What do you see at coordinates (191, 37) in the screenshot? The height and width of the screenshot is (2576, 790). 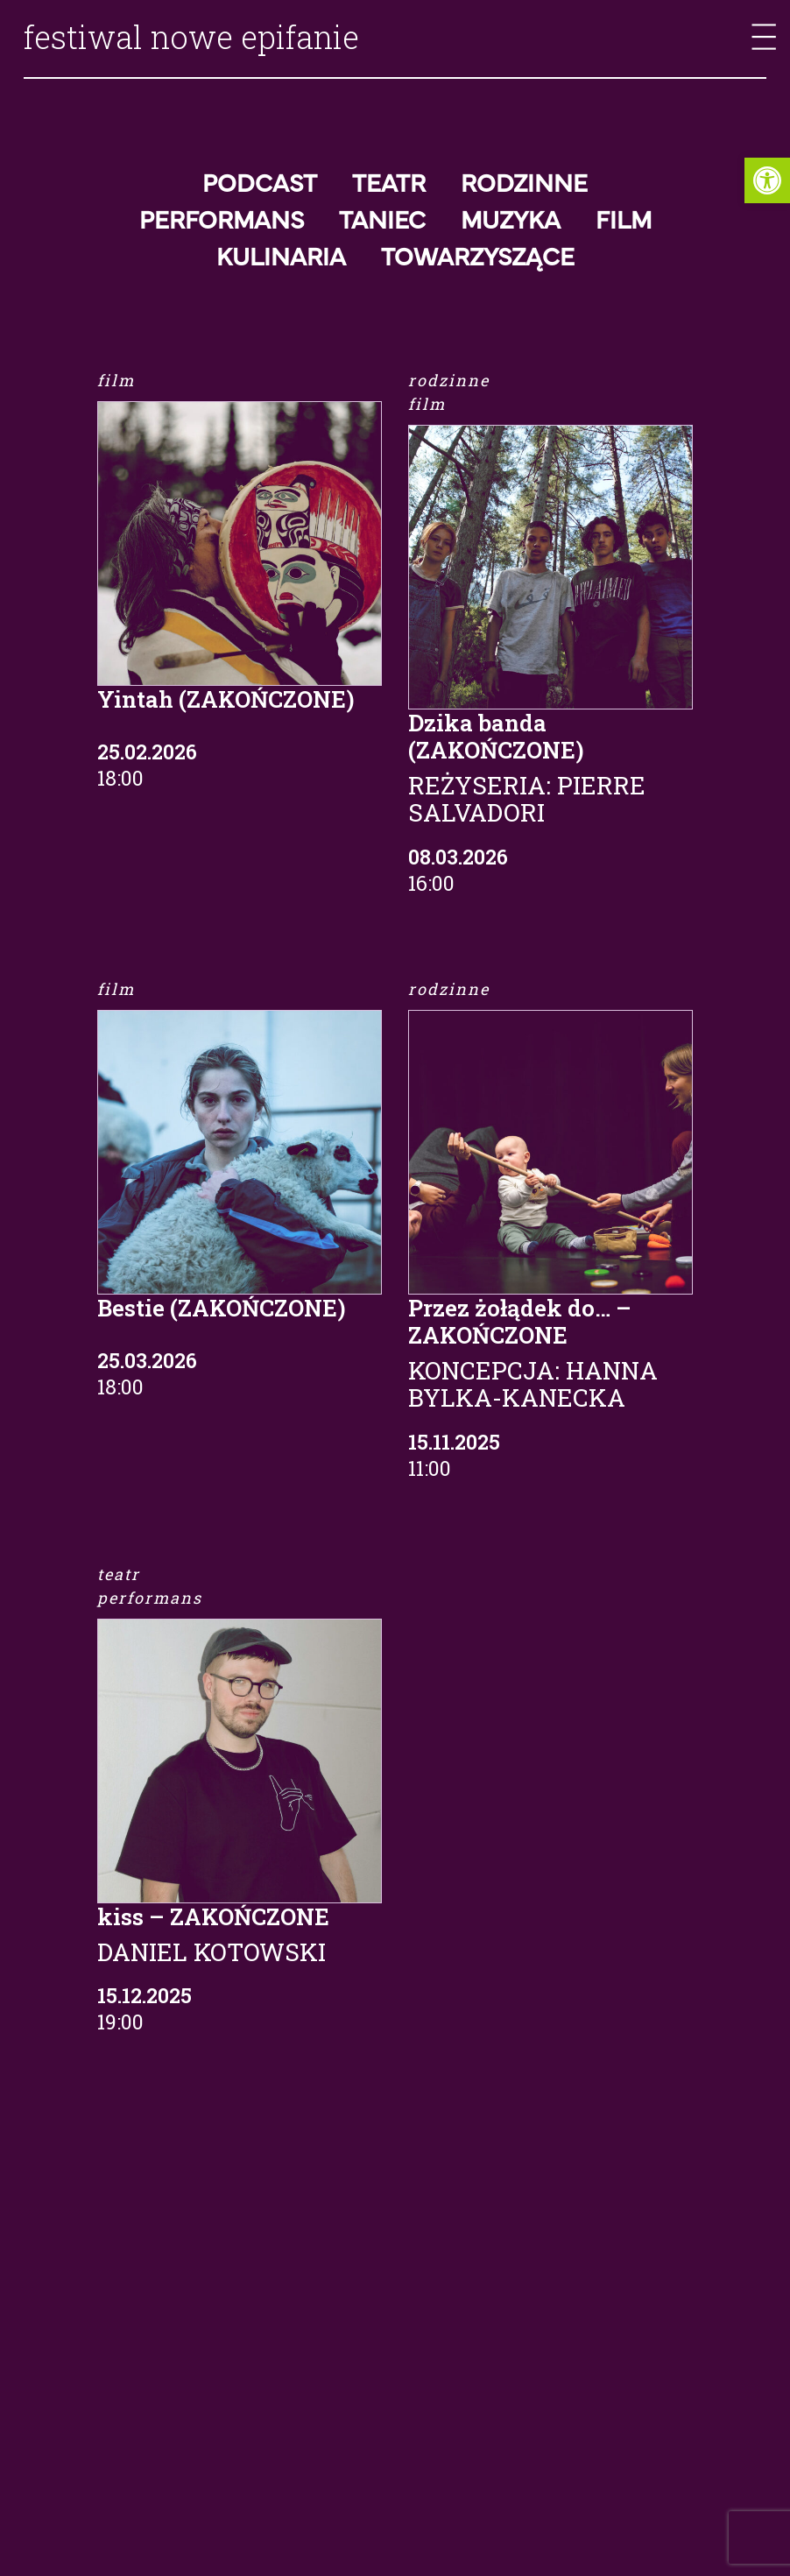 I see `festiwal nowe epifanie [link]` at bounding box center [191, 37].